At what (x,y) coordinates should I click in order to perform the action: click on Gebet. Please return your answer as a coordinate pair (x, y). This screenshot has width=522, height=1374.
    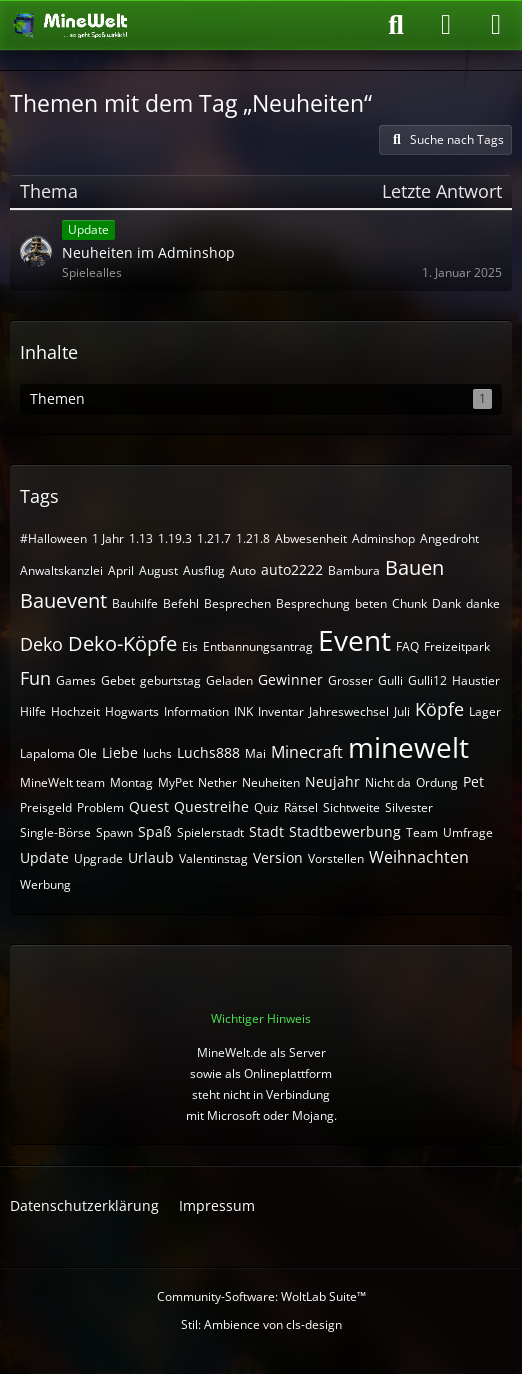
    Looking at the image, I should click on (118, 680).